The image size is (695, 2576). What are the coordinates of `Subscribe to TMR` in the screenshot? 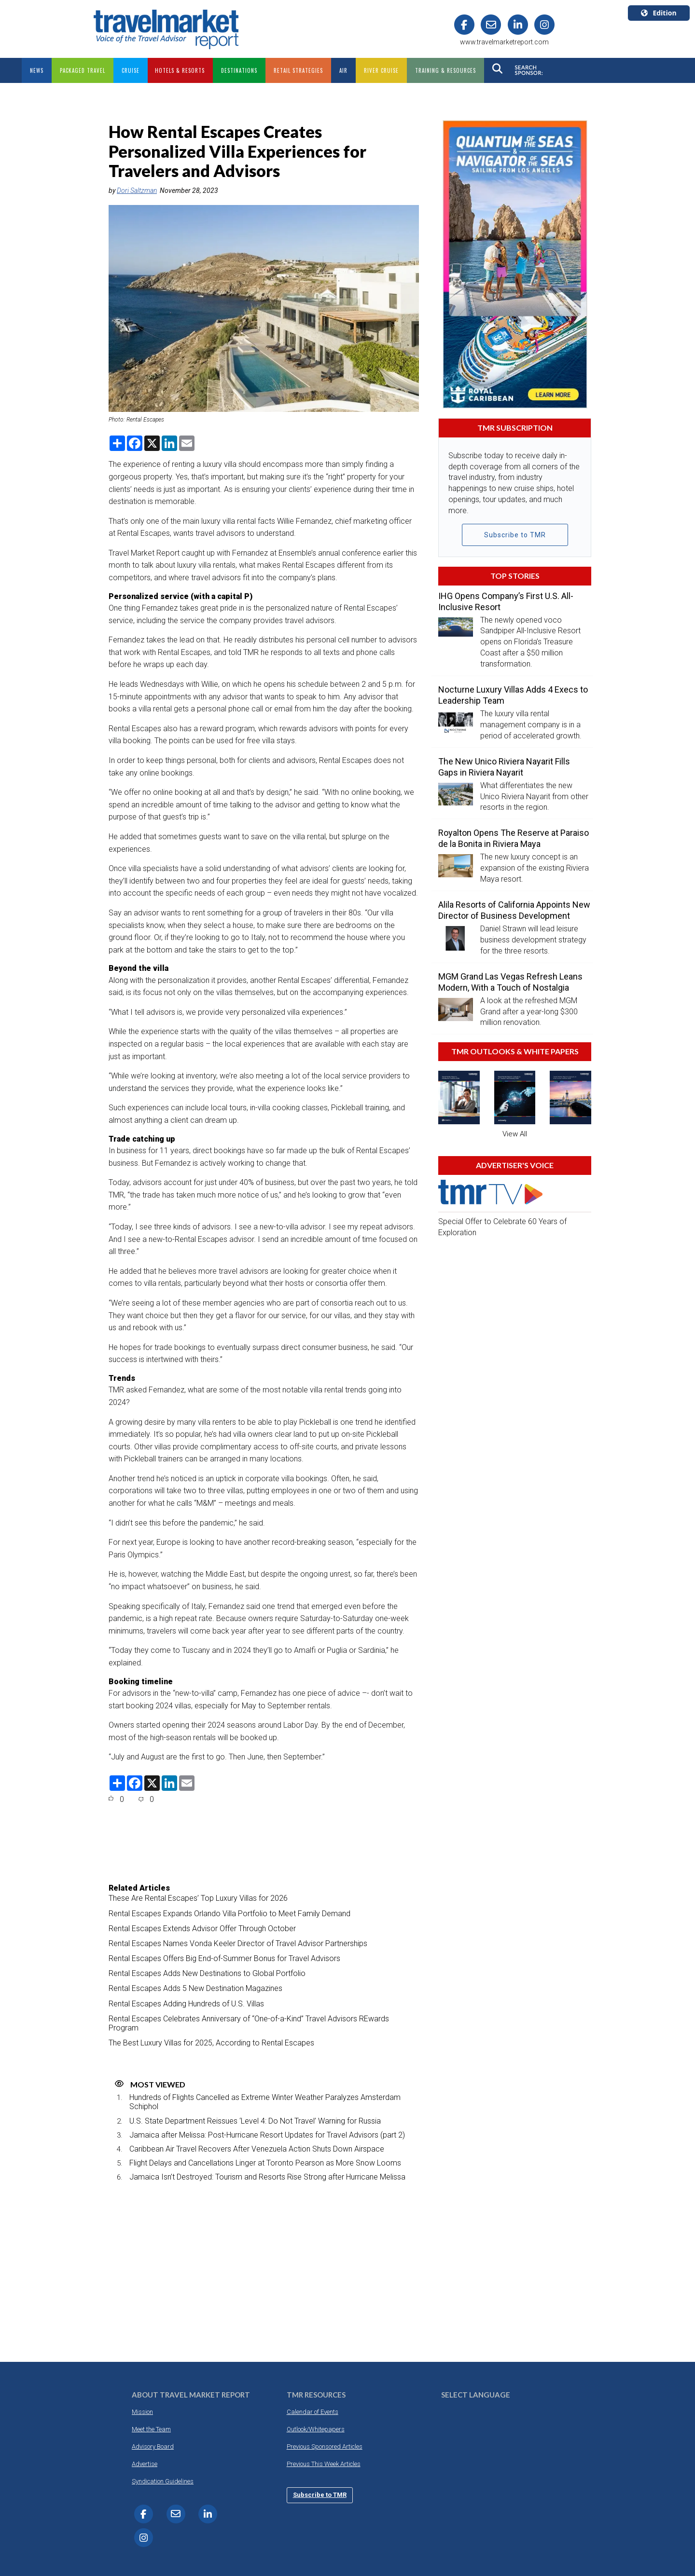 It's located at (515, 535).